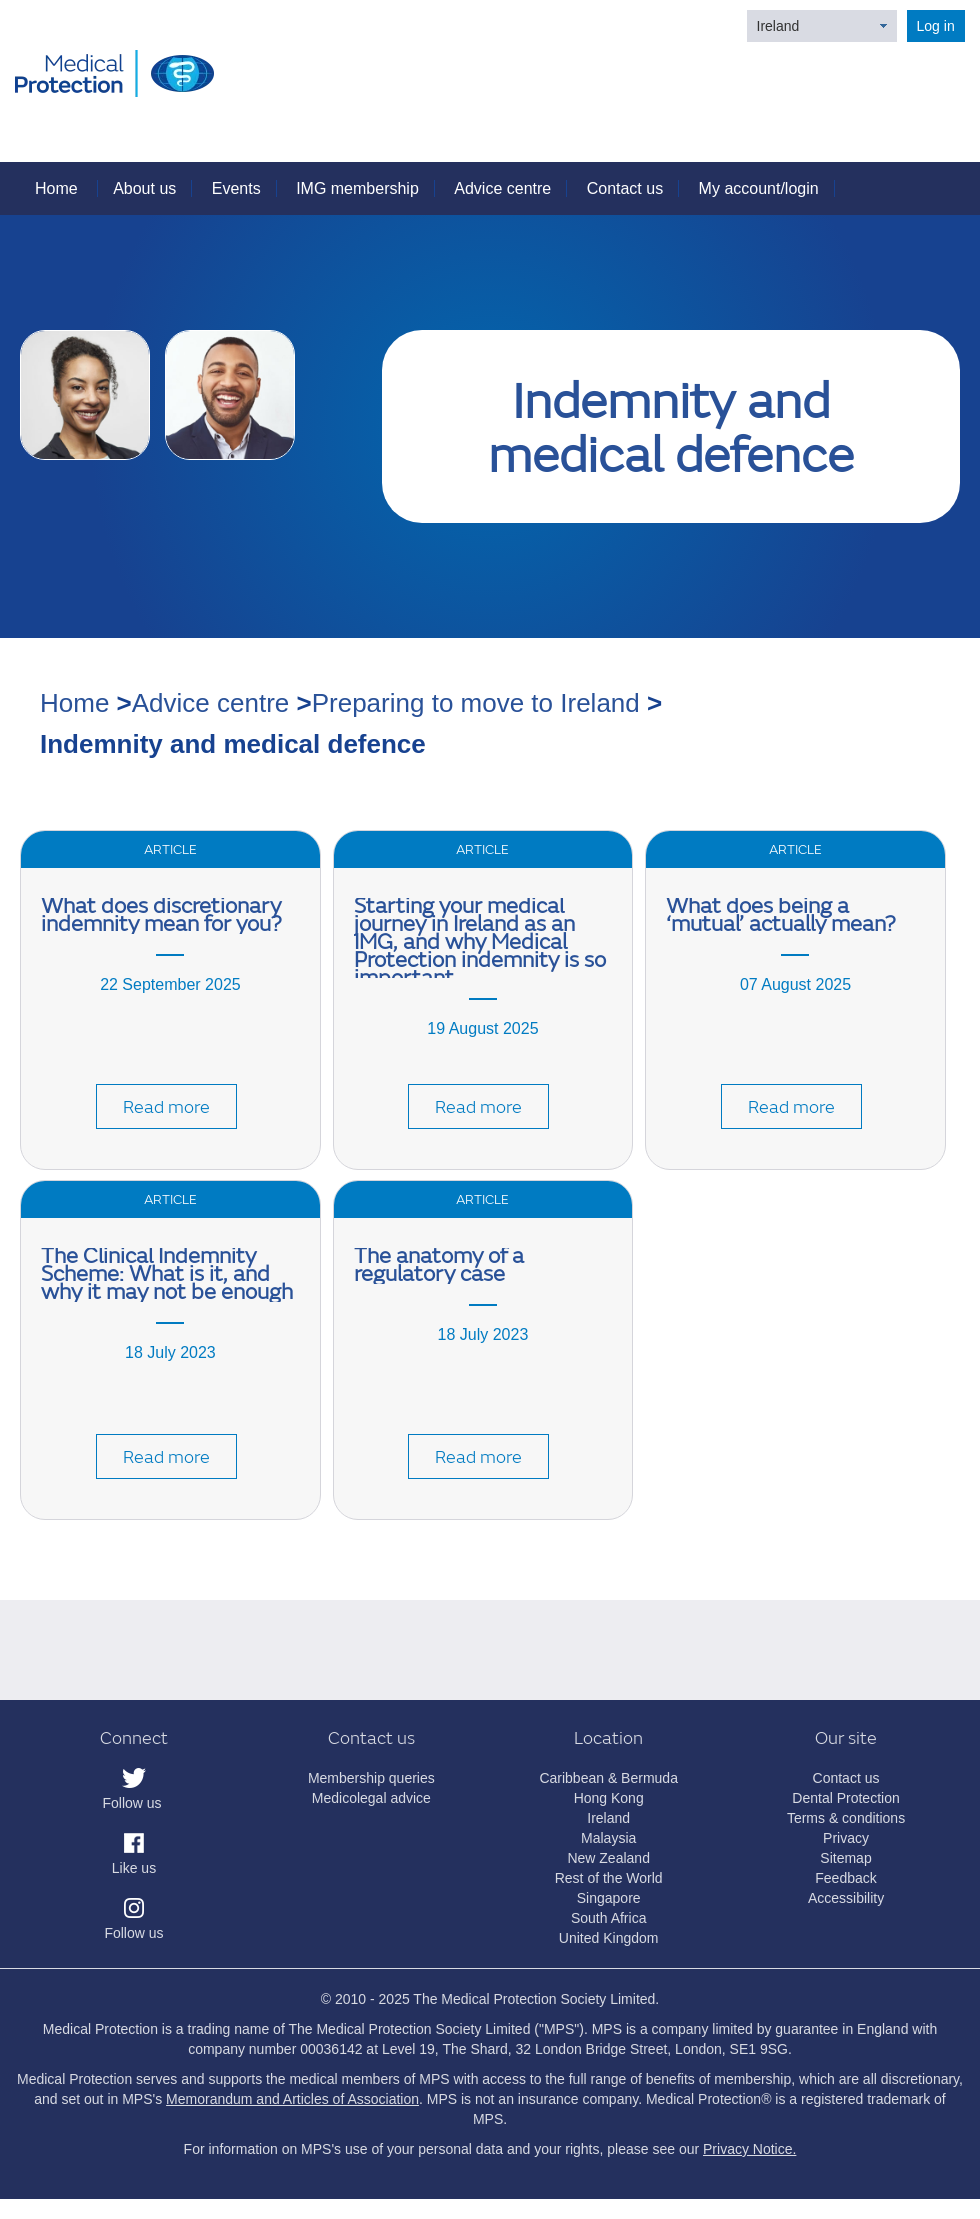 This screenshot has width=980, height=2219. What do you see at coordinates (131, 1803) in the screenshot?
I see `Follow us` at bounding box center [131, 1803].